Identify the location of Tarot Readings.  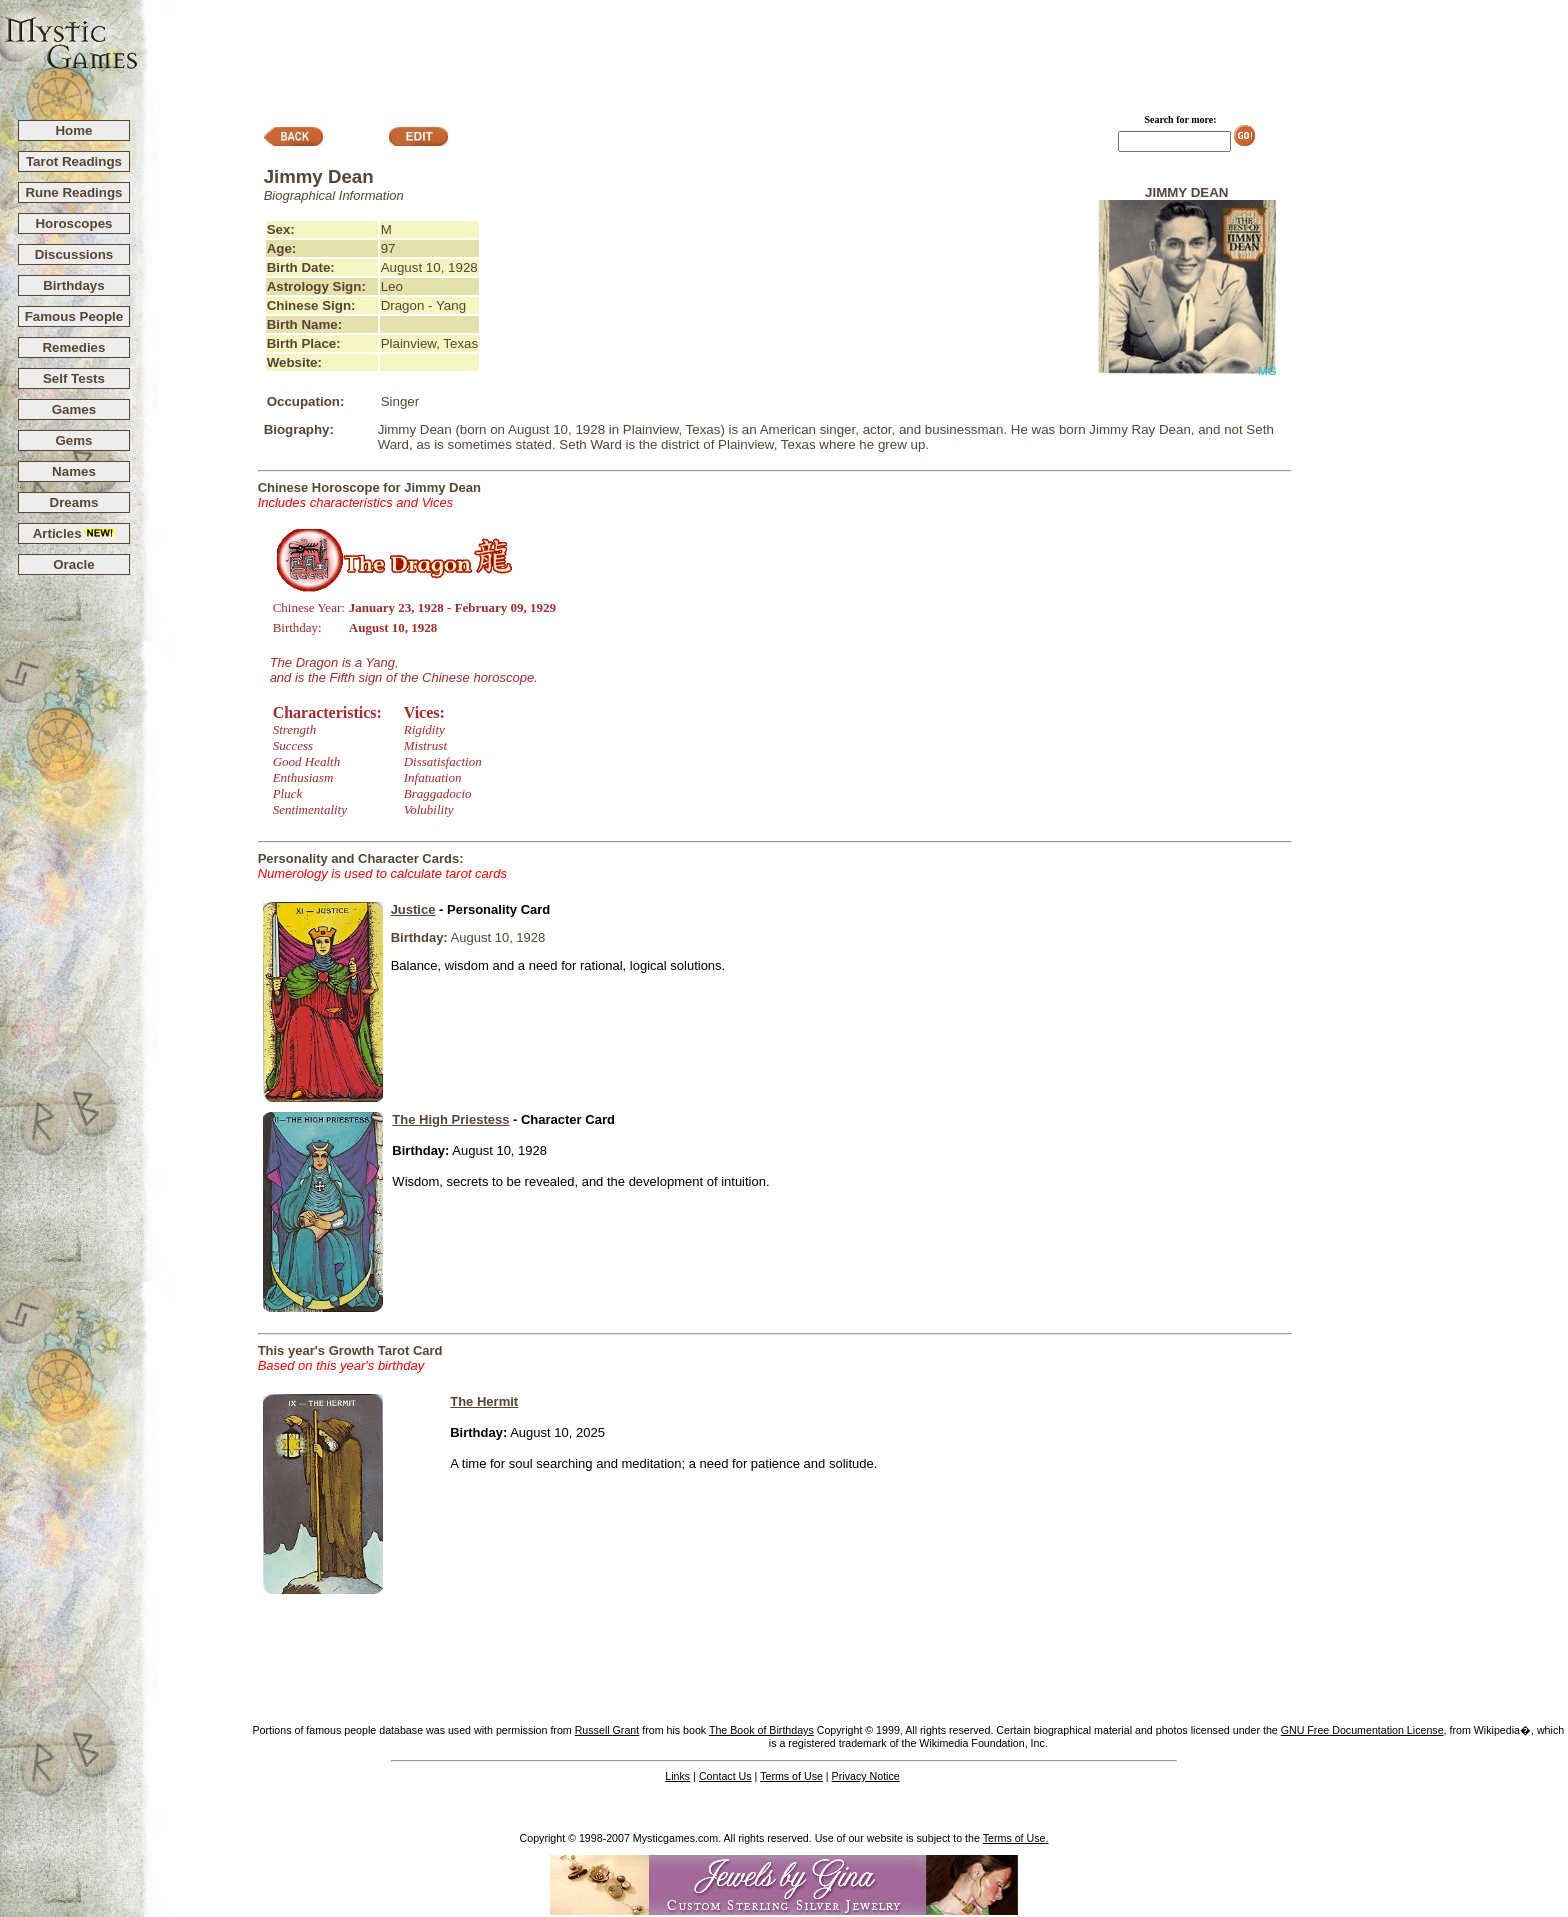
(74, 161).